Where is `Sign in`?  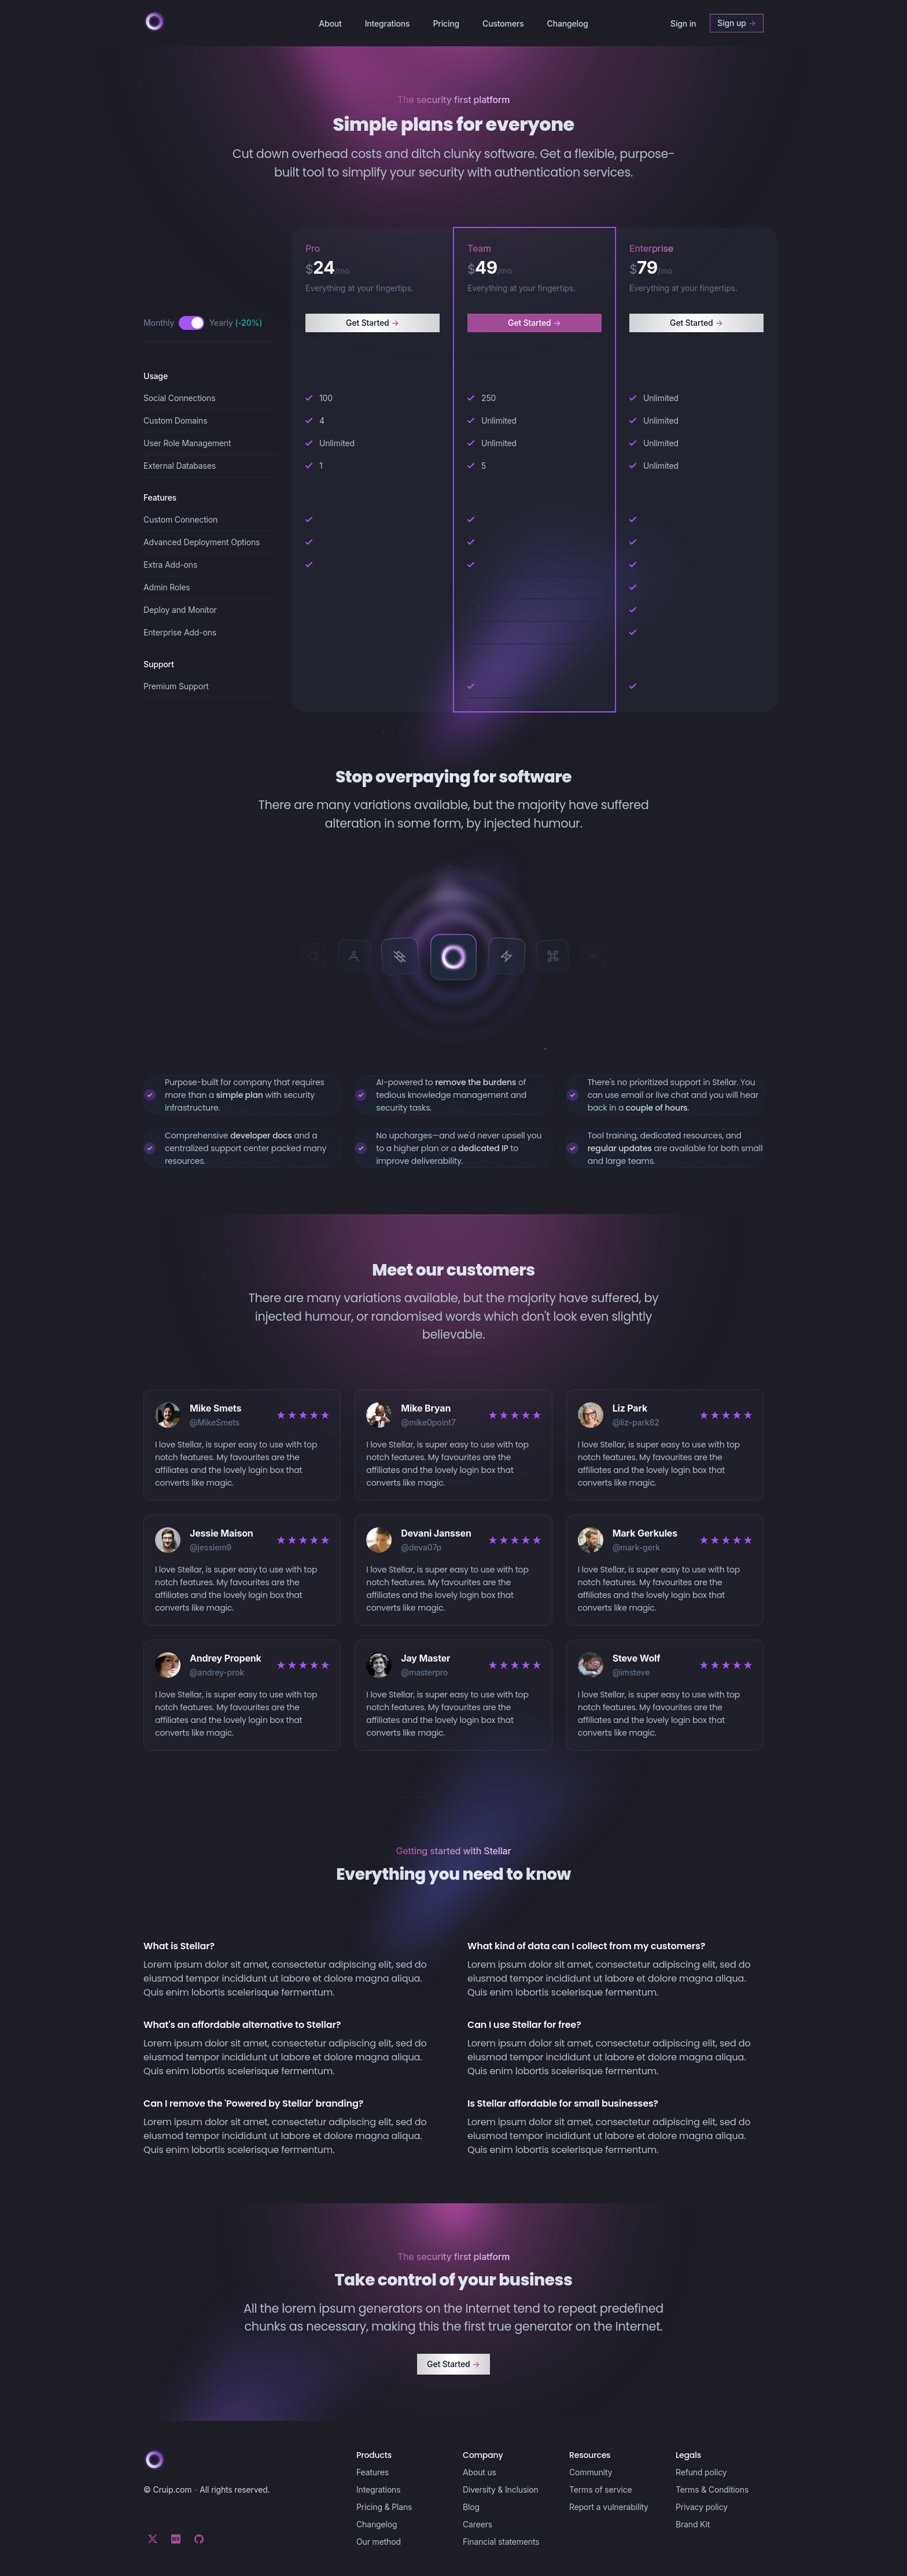 Sign in is located at coordinates (683, 23).